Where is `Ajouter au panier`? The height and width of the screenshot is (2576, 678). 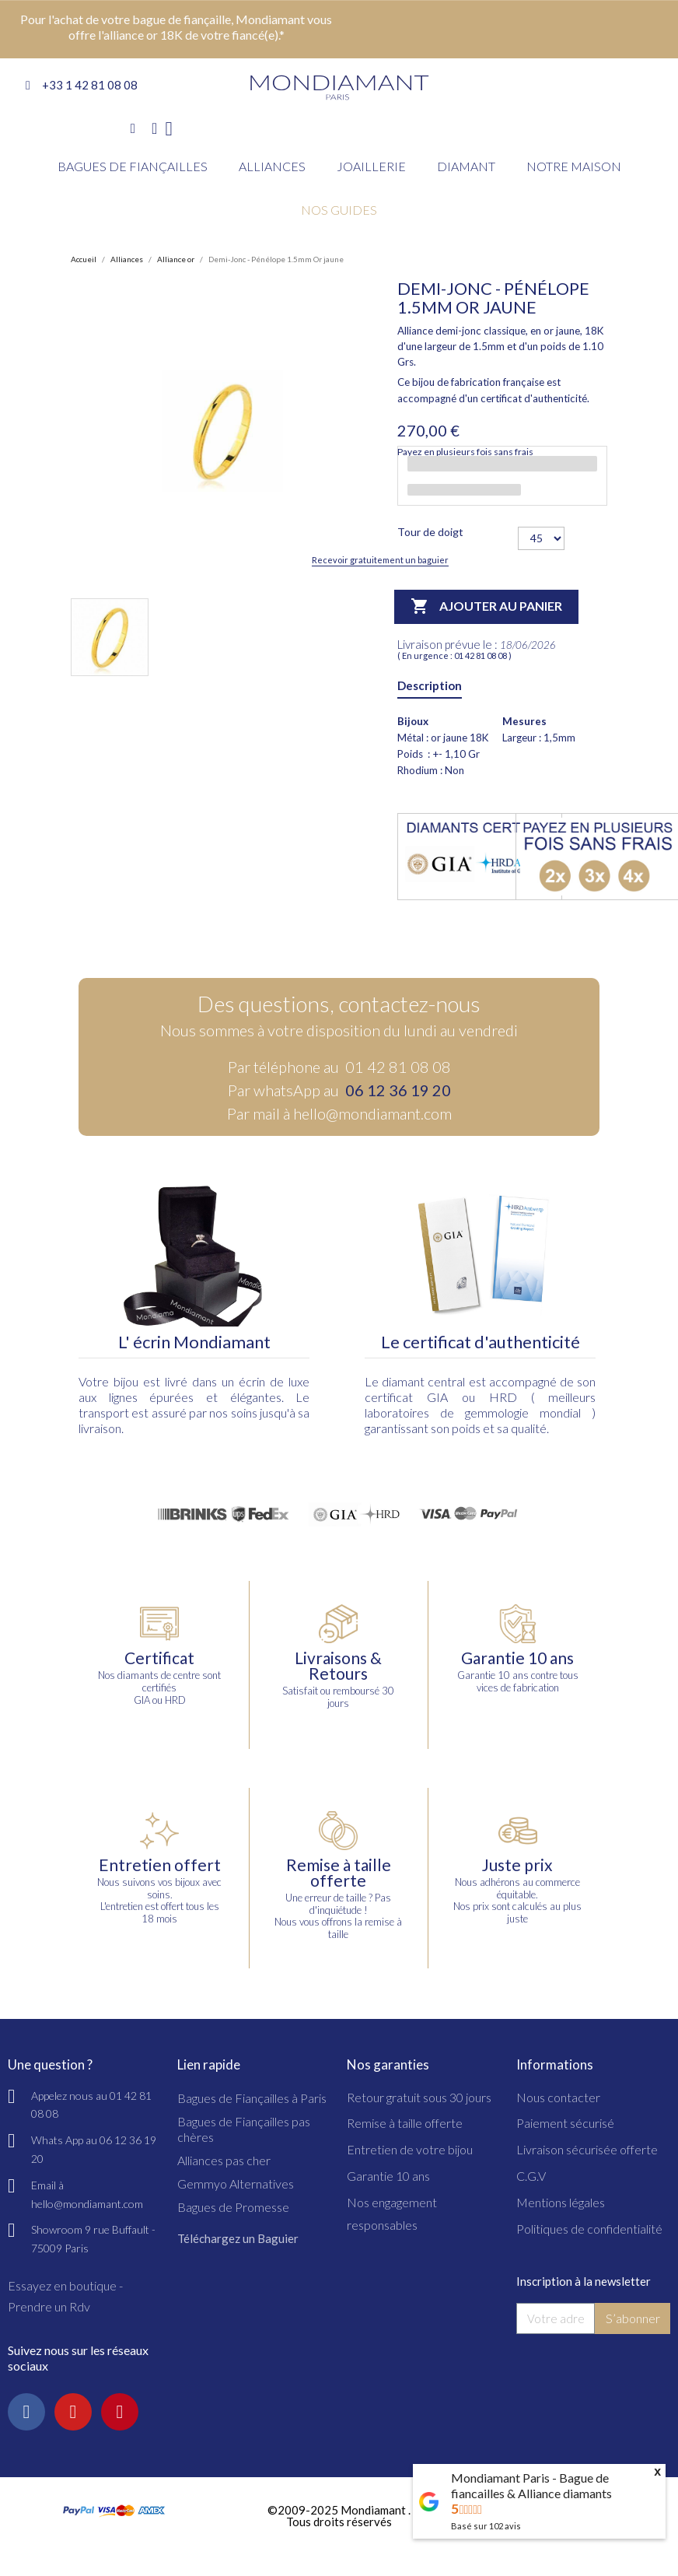
Ajouter au panier is located at coordinates (486, 607).